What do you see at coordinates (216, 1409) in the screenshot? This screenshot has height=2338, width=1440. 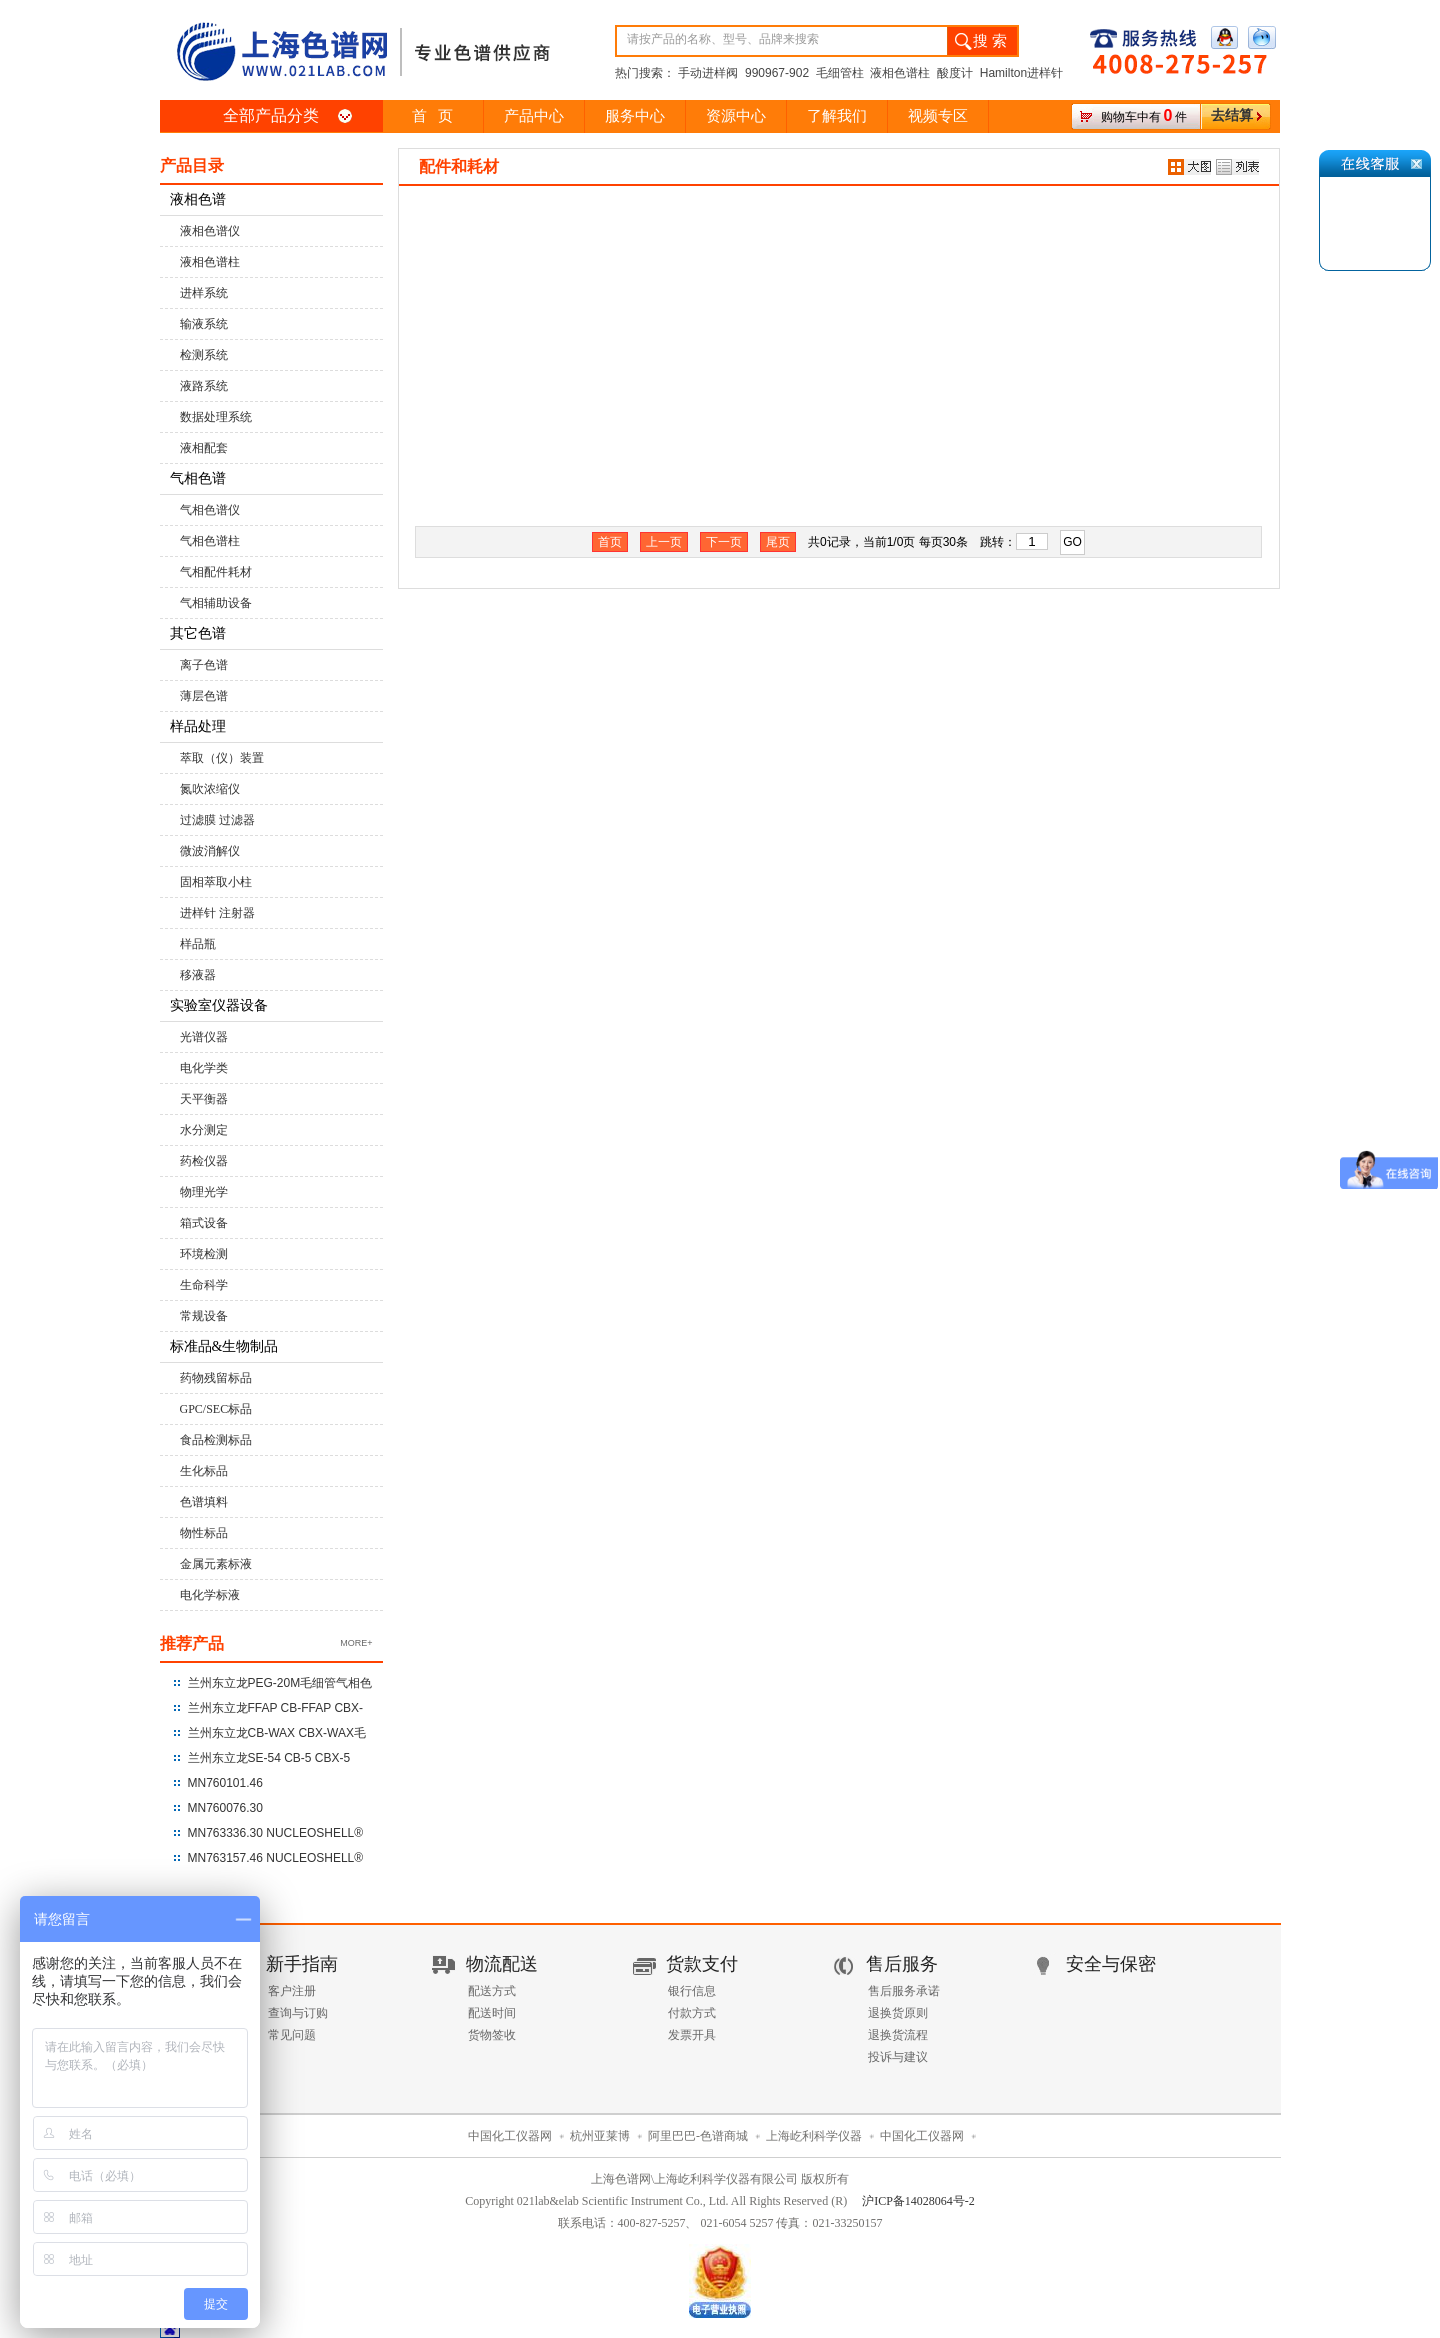 I see `GPC/SEC标品` at bounding box center [216, 1409].